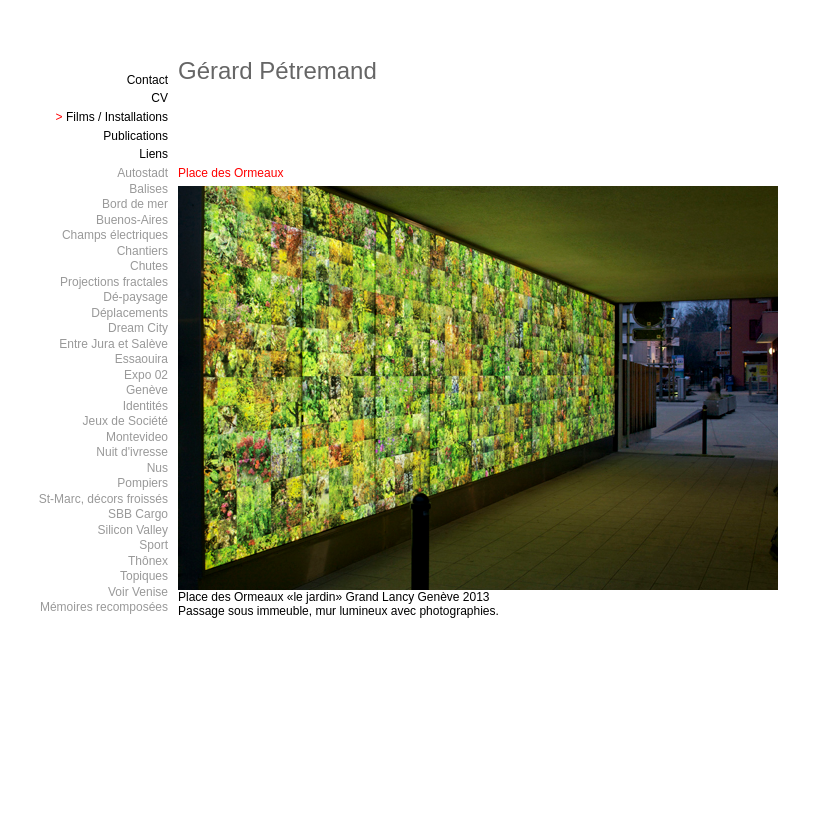 The width and height of the screenshot is (818, 832). What do you see at coordinates (149, 266) in the screenshot?
I see `Chutes` at bounding box center [149, 266].